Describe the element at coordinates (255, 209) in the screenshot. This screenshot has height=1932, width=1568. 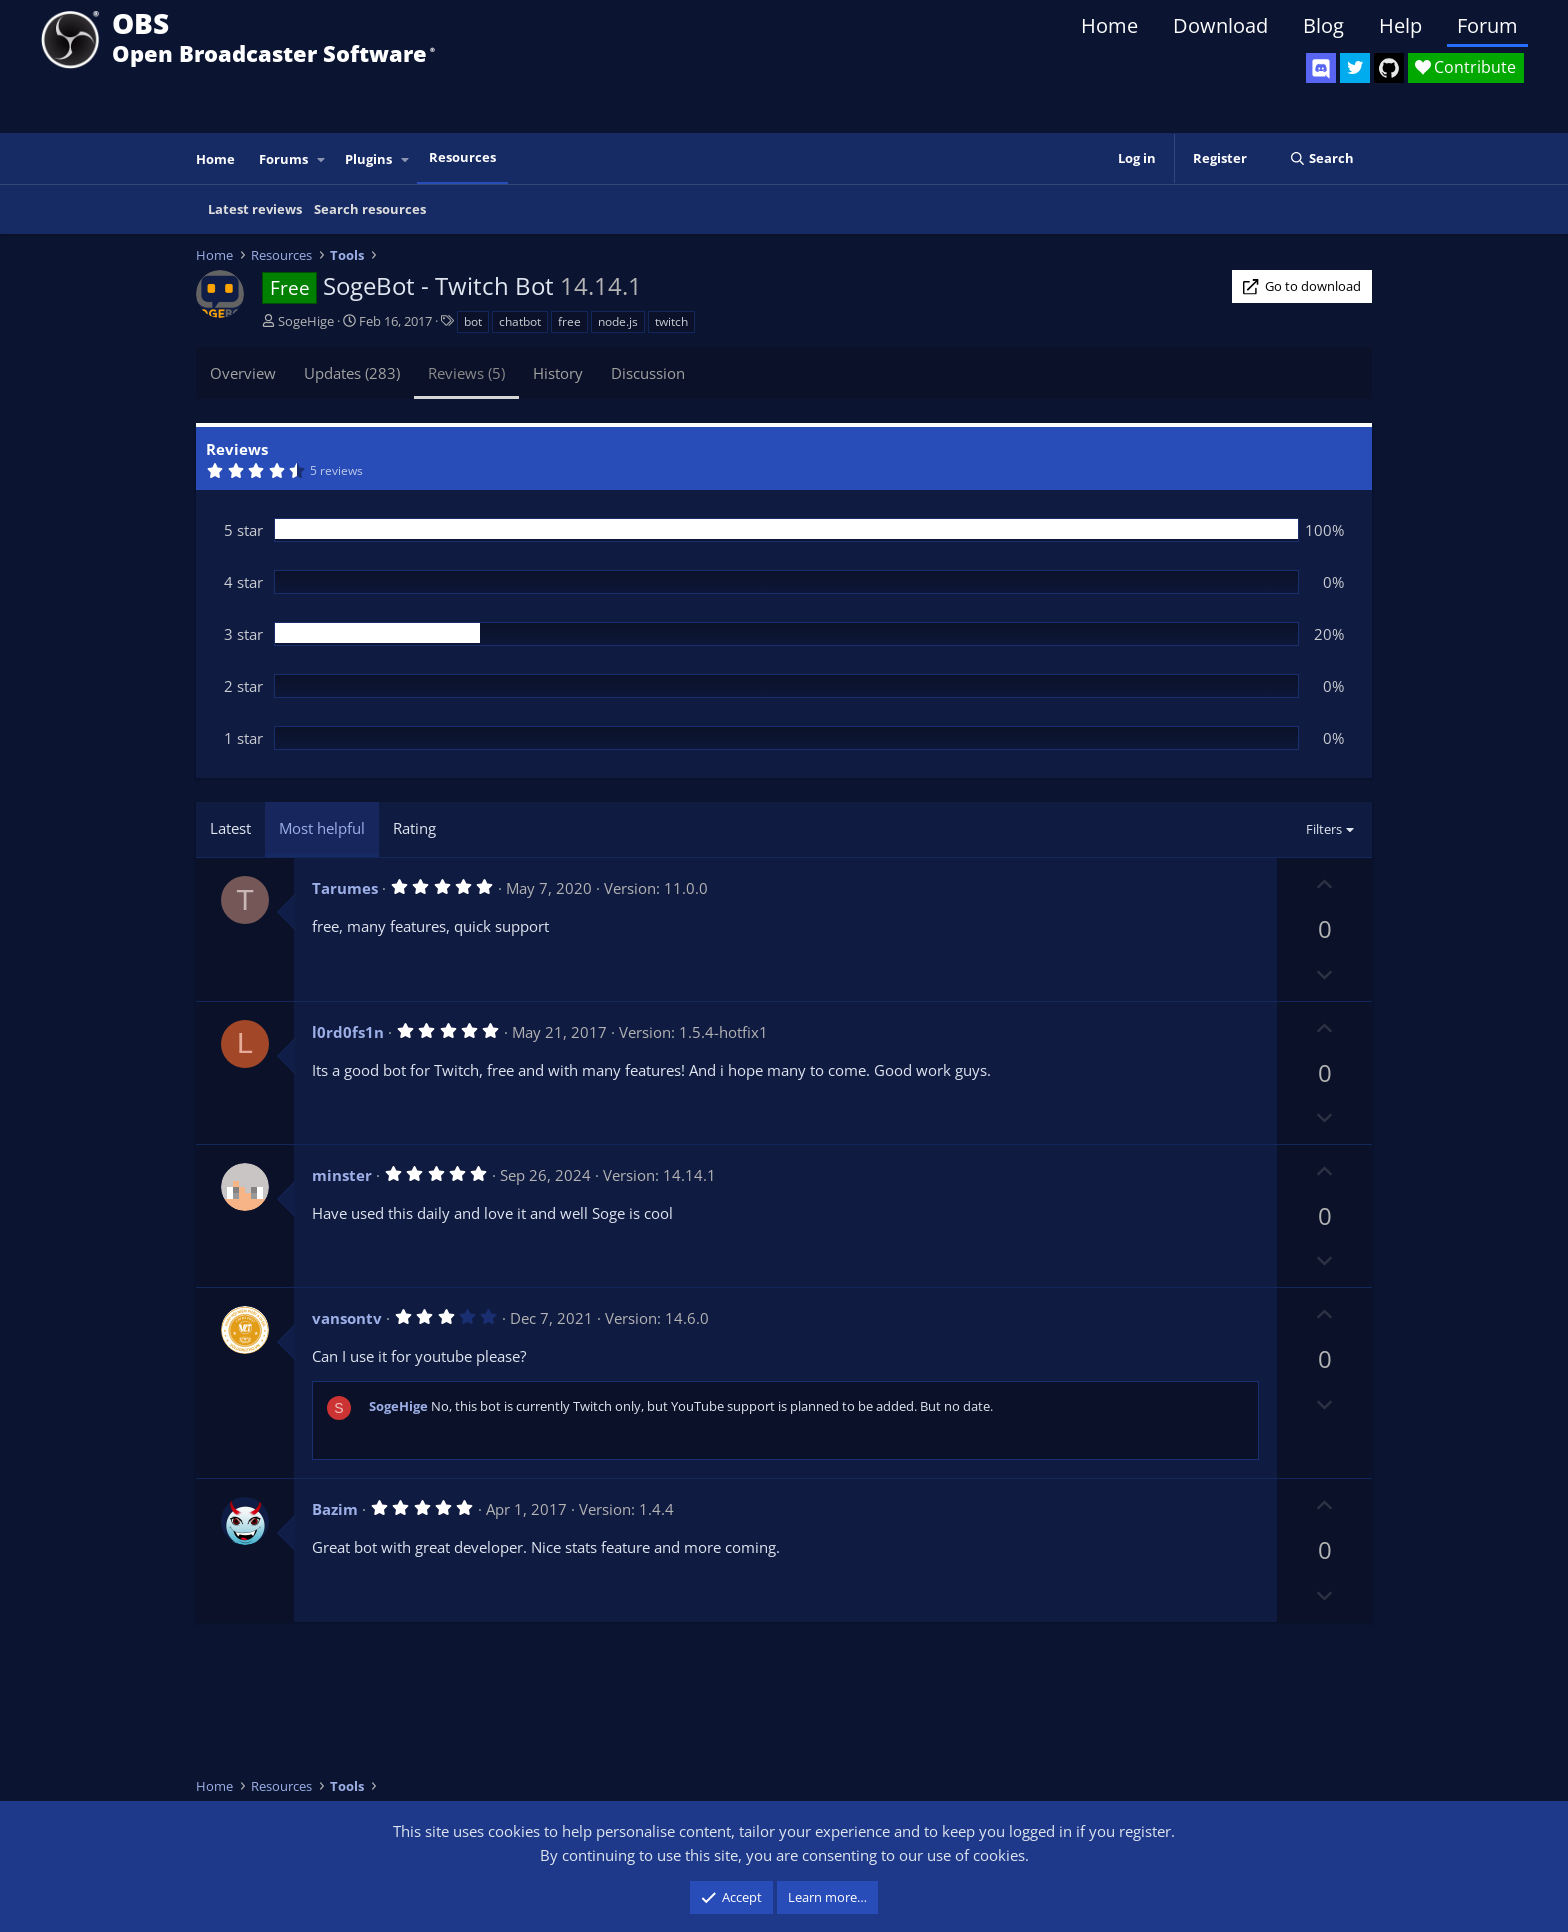
I see `Latest reviews` at that location.